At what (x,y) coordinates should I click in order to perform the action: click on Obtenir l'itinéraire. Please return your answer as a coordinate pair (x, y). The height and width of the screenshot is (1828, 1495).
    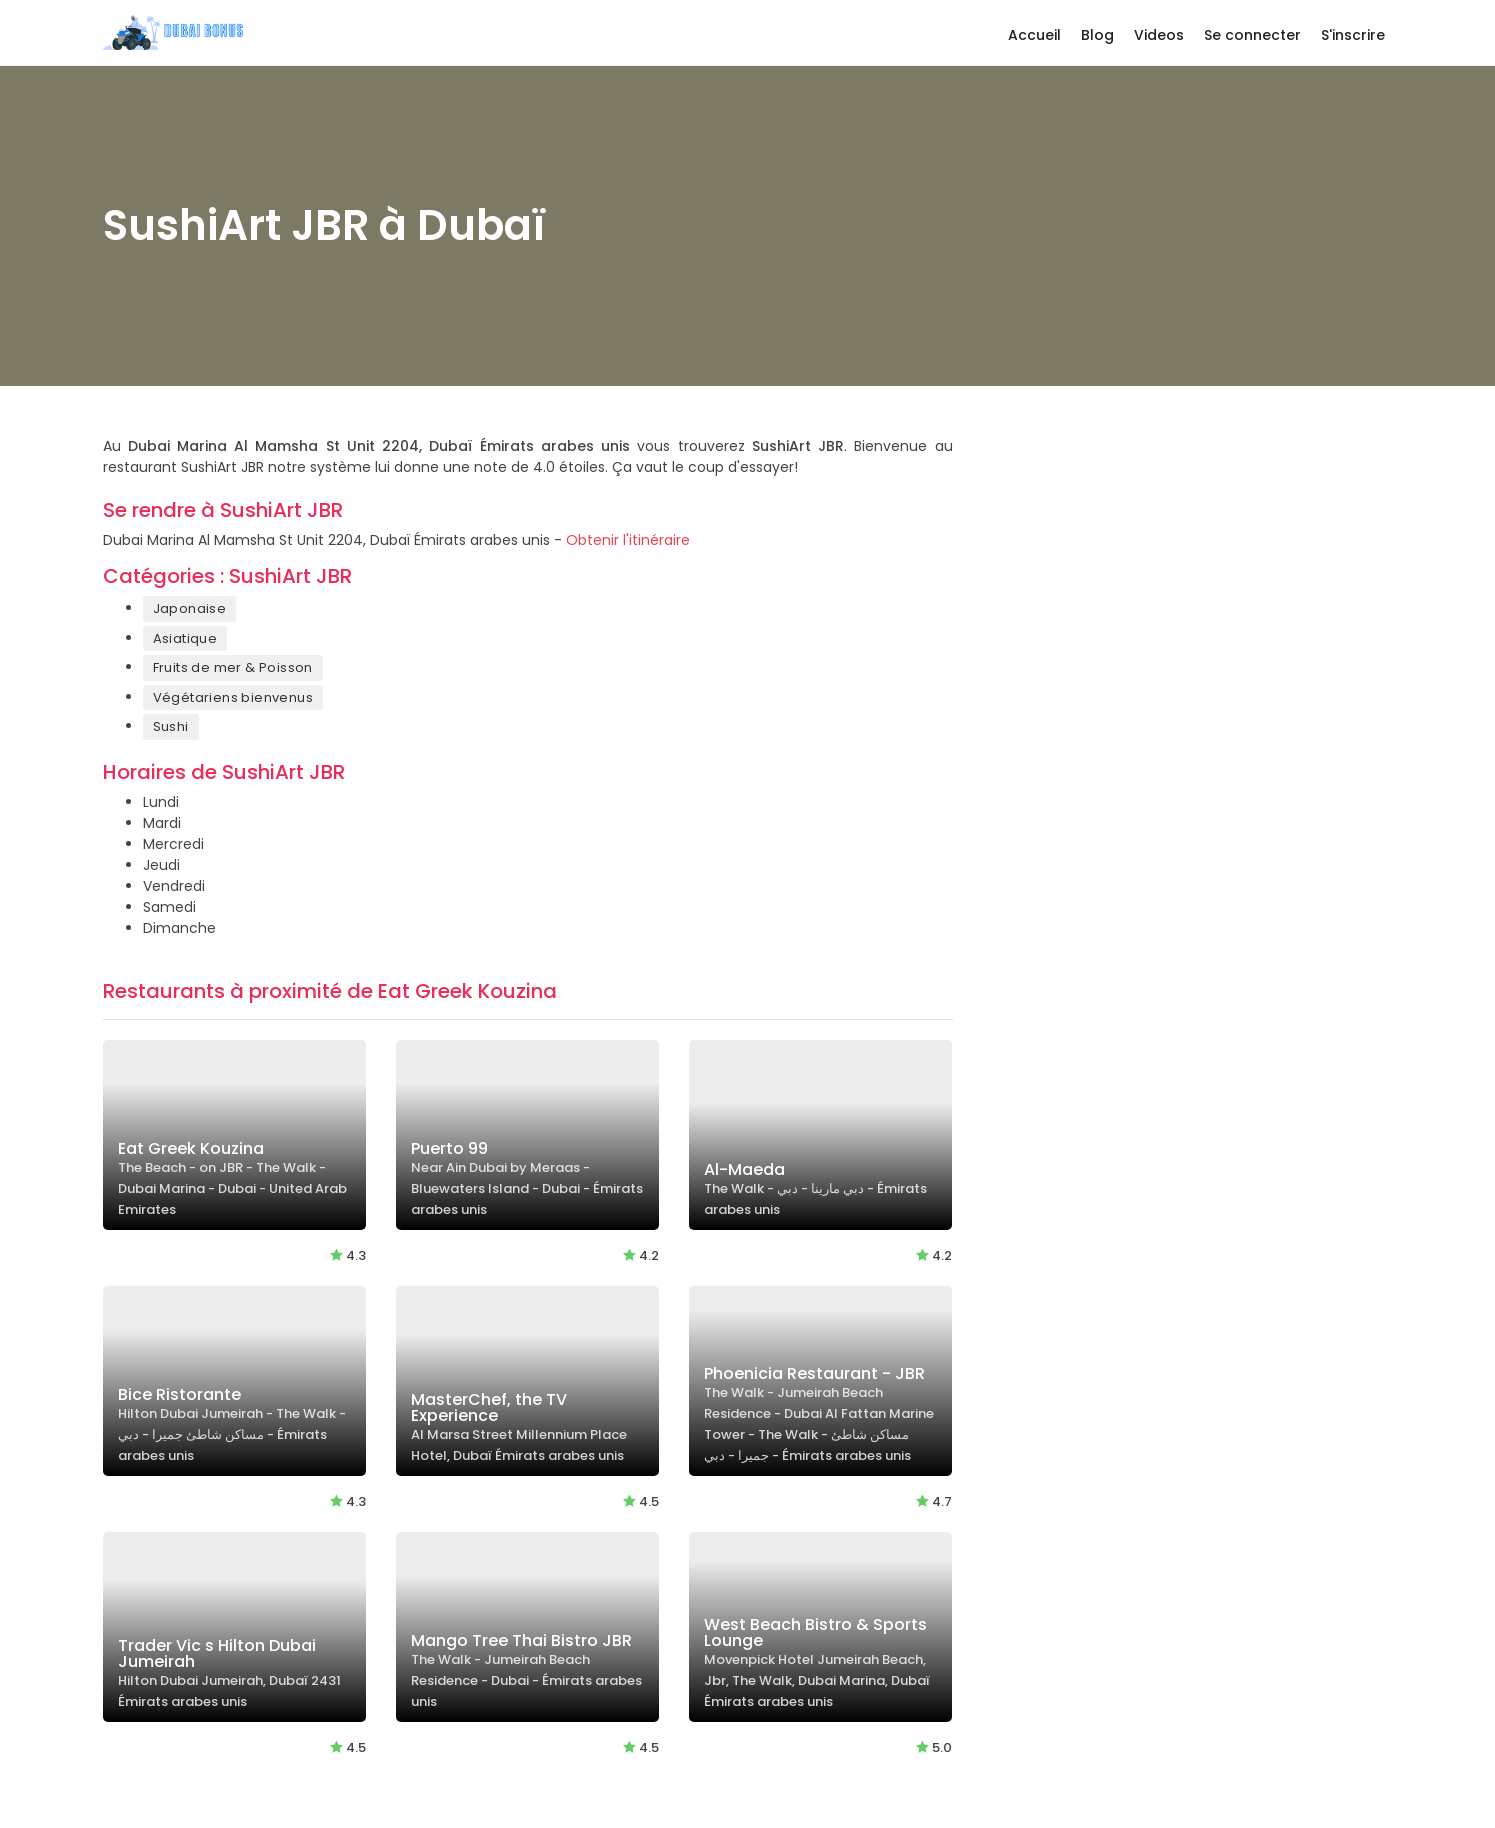
    Looking at the image, I should click on (628, 540).